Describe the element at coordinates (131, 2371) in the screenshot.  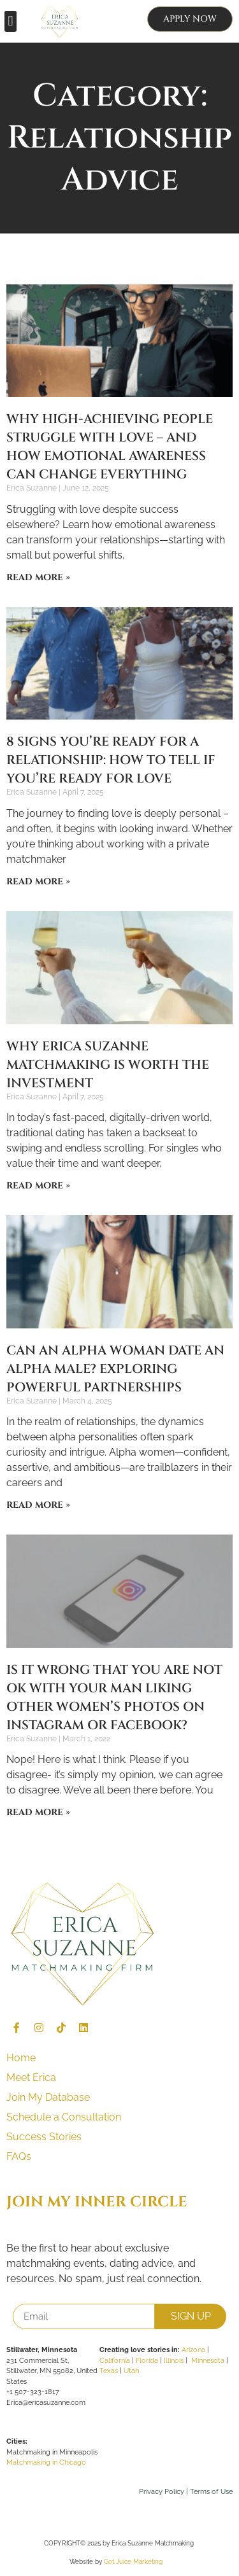
I see `Utah` at that location.